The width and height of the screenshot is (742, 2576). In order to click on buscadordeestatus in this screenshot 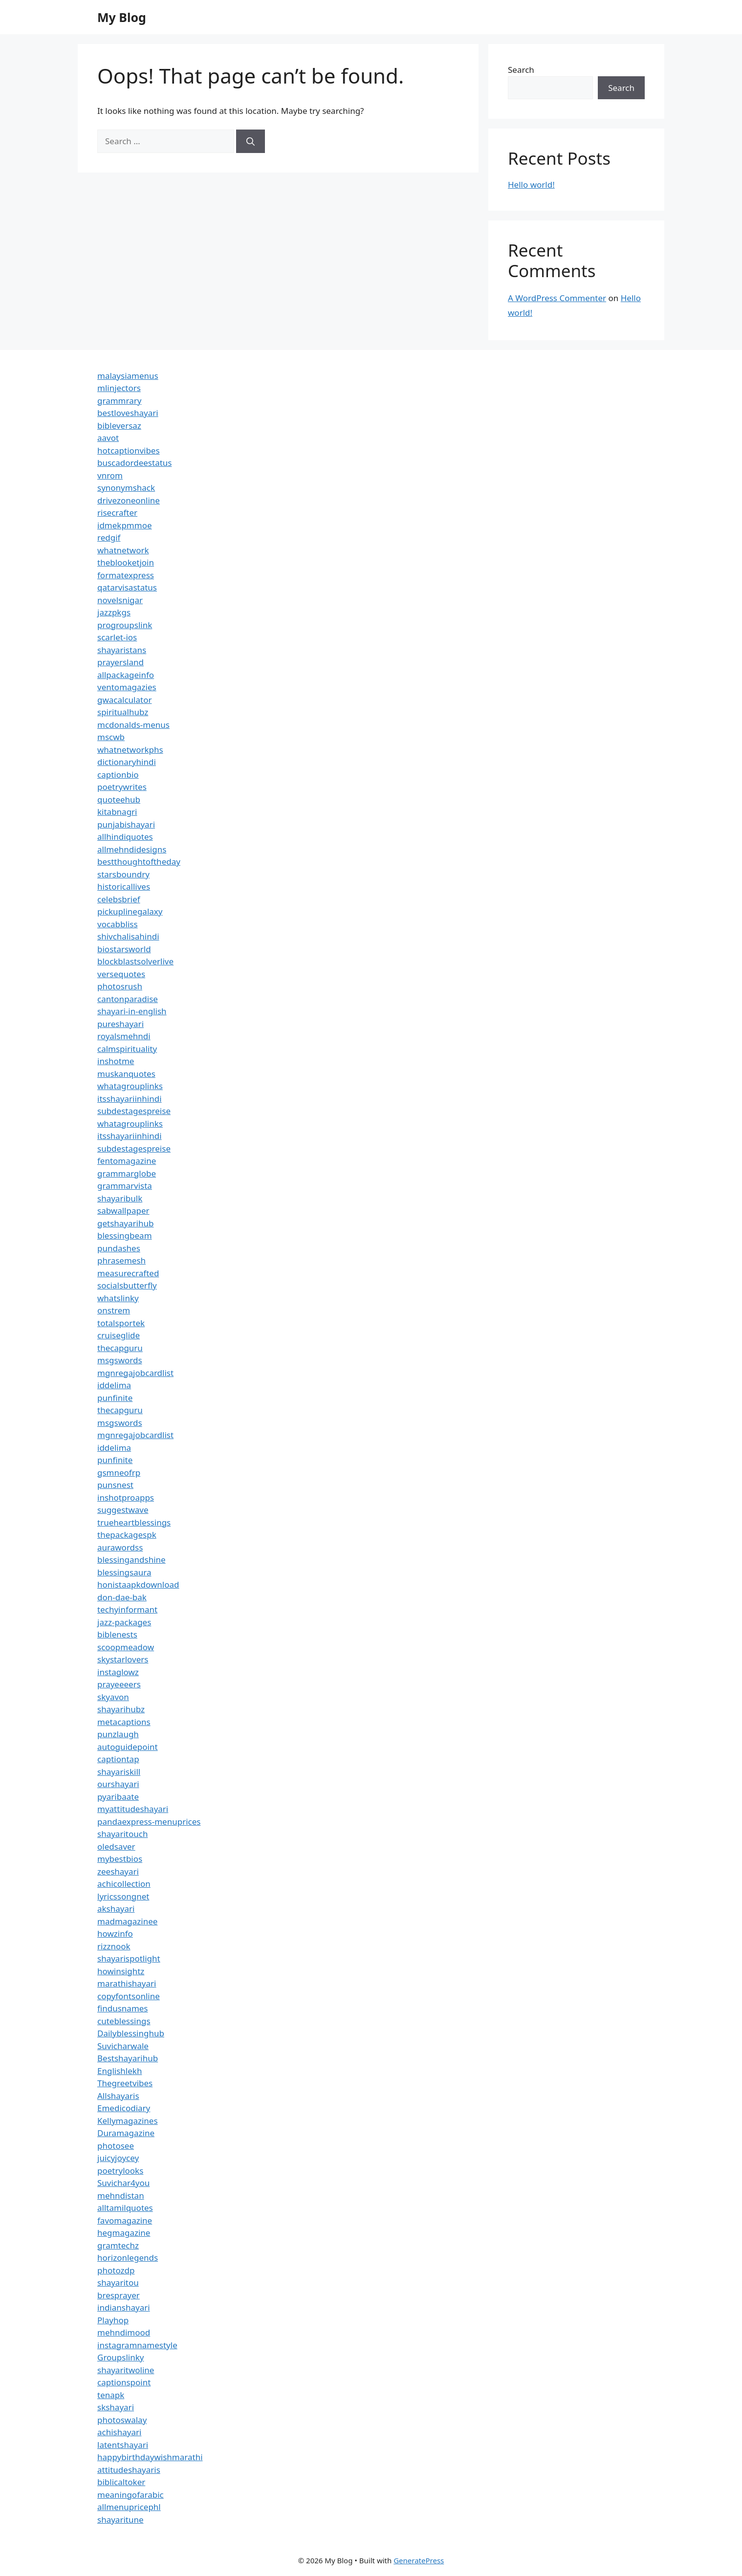, I will do `click(134, 462)`.